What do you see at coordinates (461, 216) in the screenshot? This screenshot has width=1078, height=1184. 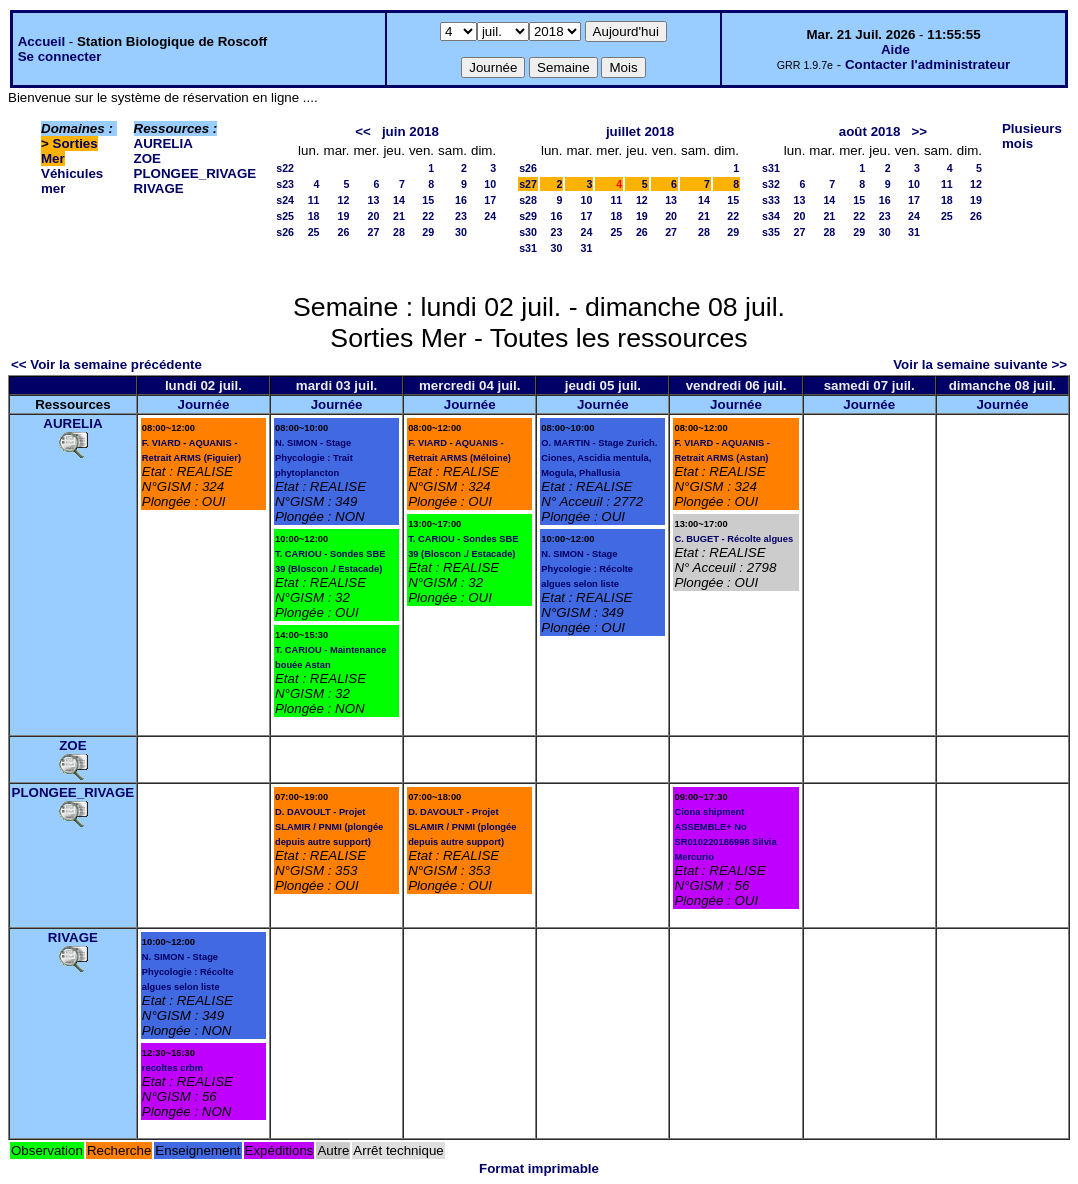 I see `23` at bounding box center [461, 216].